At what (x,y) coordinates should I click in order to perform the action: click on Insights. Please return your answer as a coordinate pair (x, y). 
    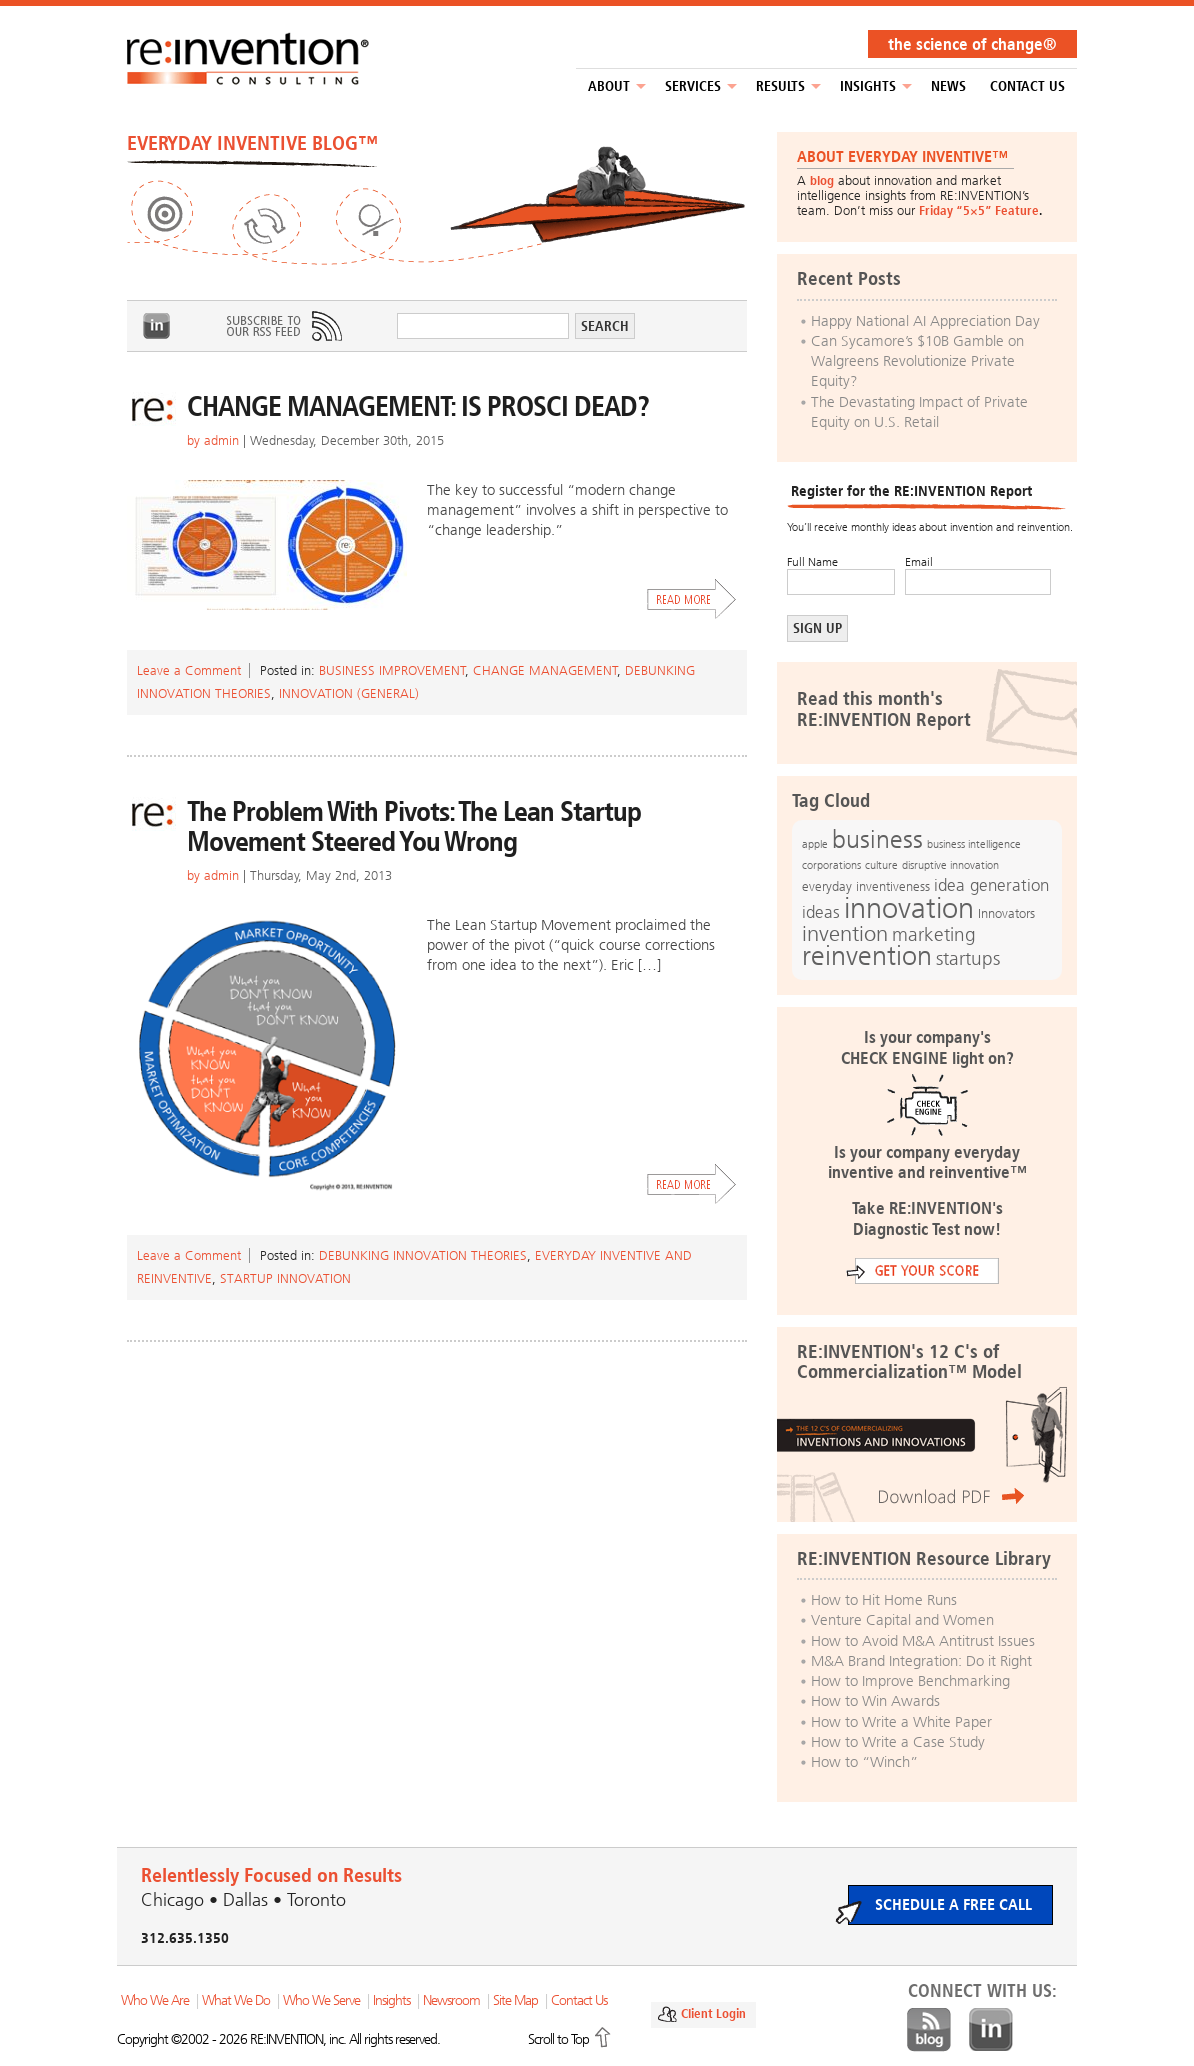
    Looking at the image, I should click on (868, 86).